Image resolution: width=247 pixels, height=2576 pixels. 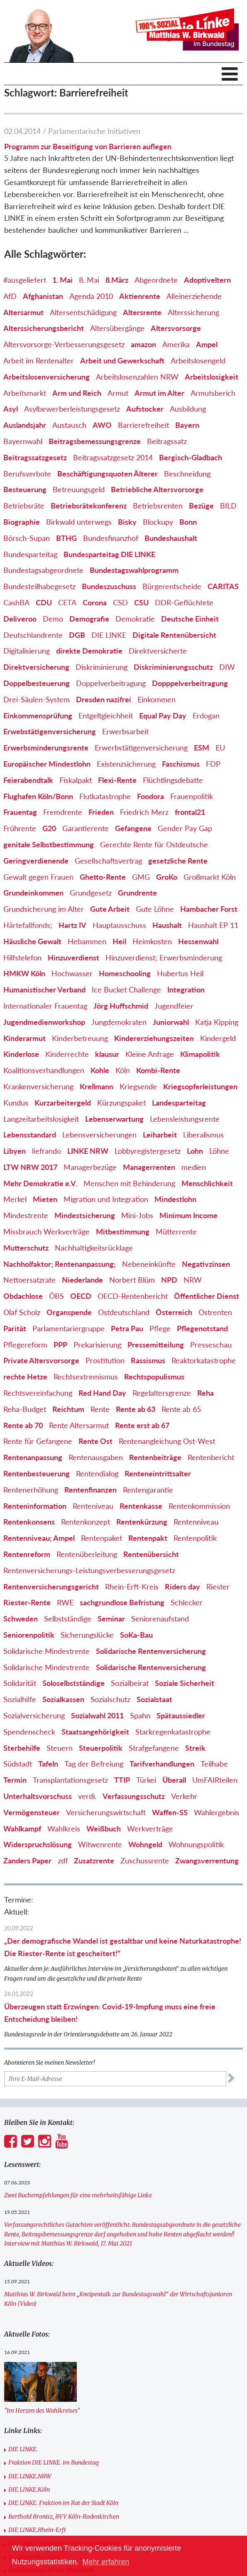 What do you see at coordinates (201, 505) in the screenshot?
I see `Bezüge` at bounding box center [201, 505].